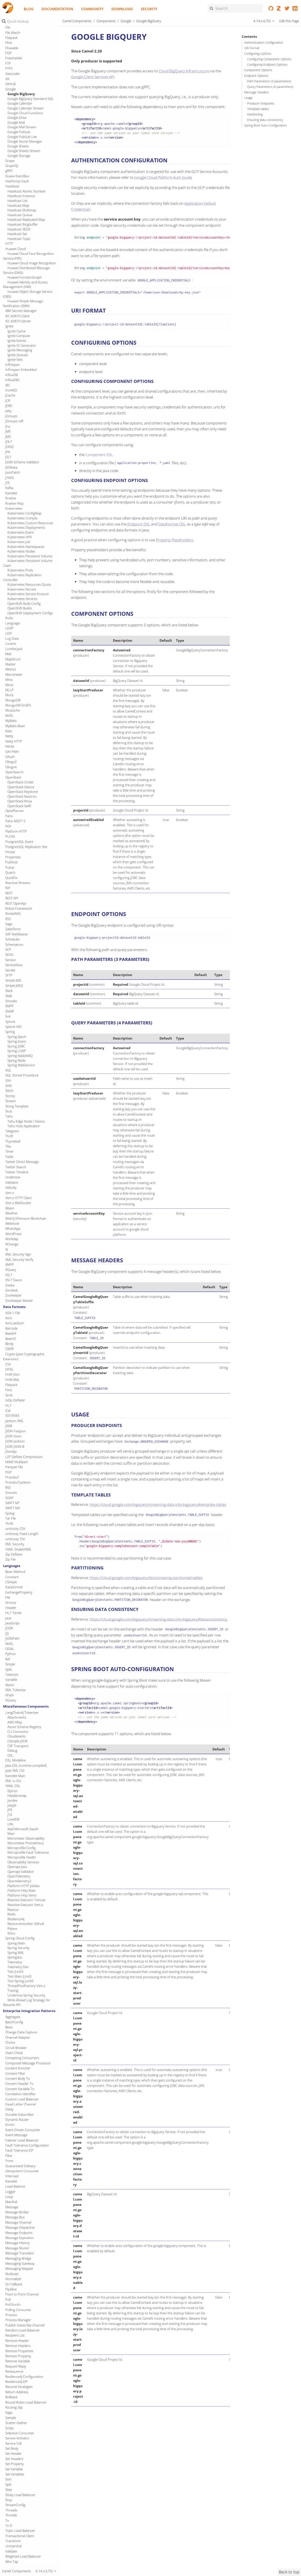 This screenshot has height=2576, width=301. Describe the element at coordinates (16, 1060) in the screenshot. I see `Spring Redis` at that location.